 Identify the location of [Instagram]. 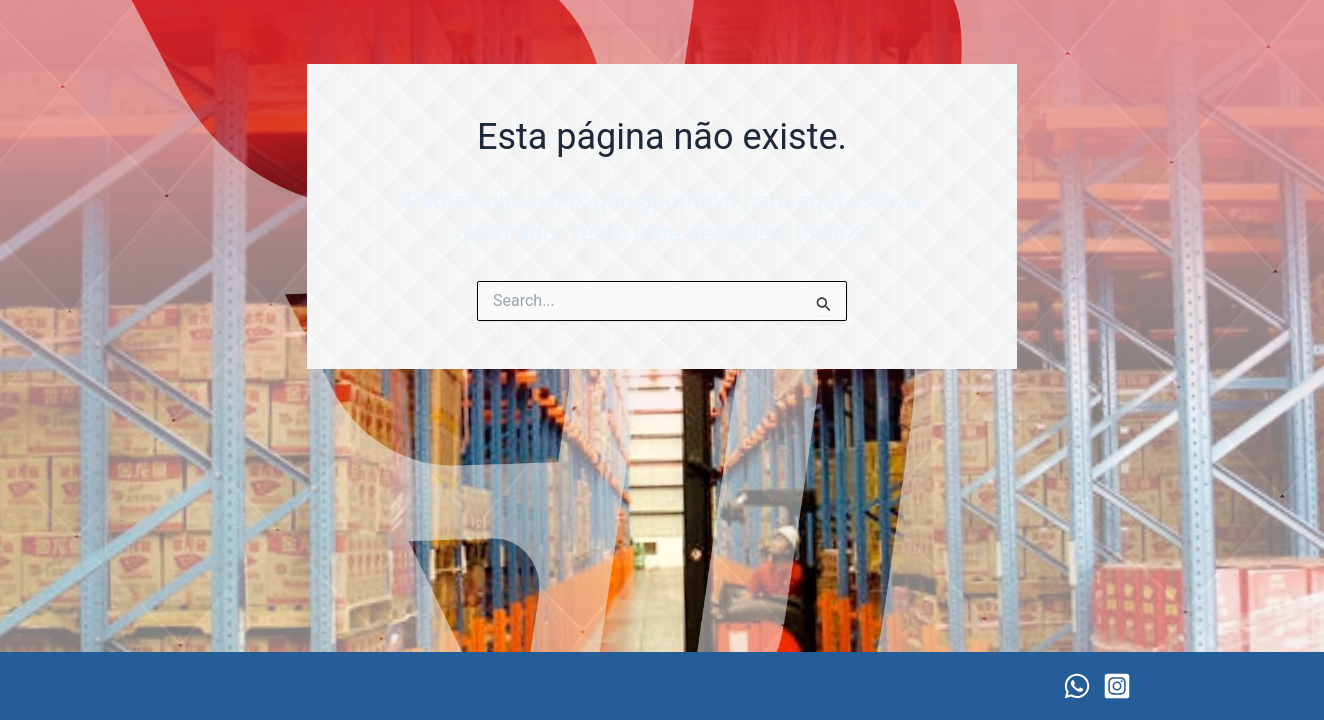
(1117, 686).